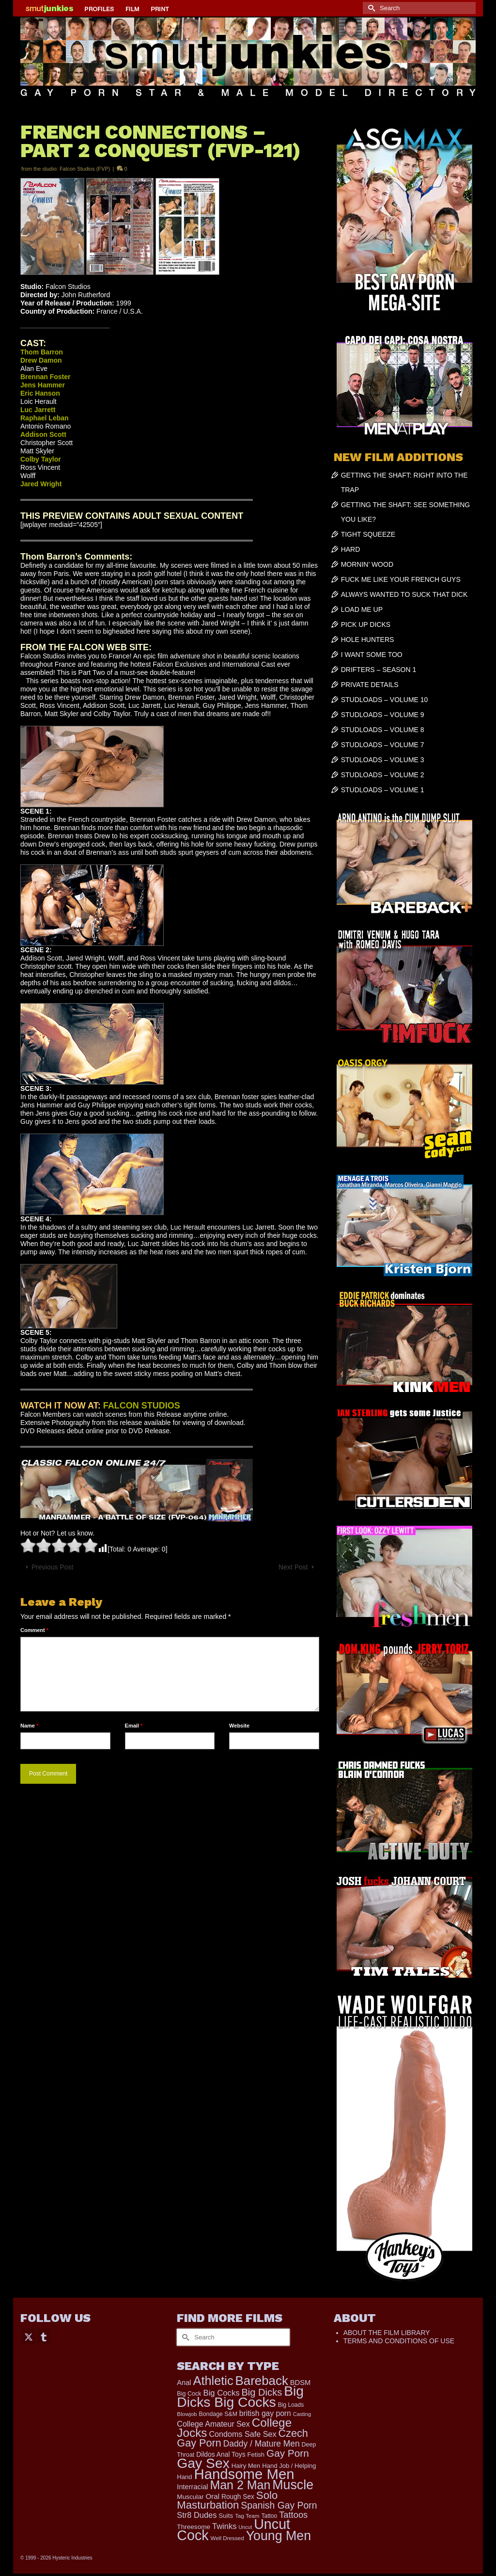 The image size is (496, 2576). I want to click on STUDLOADS – VOLUME 10, so click(384, 700).